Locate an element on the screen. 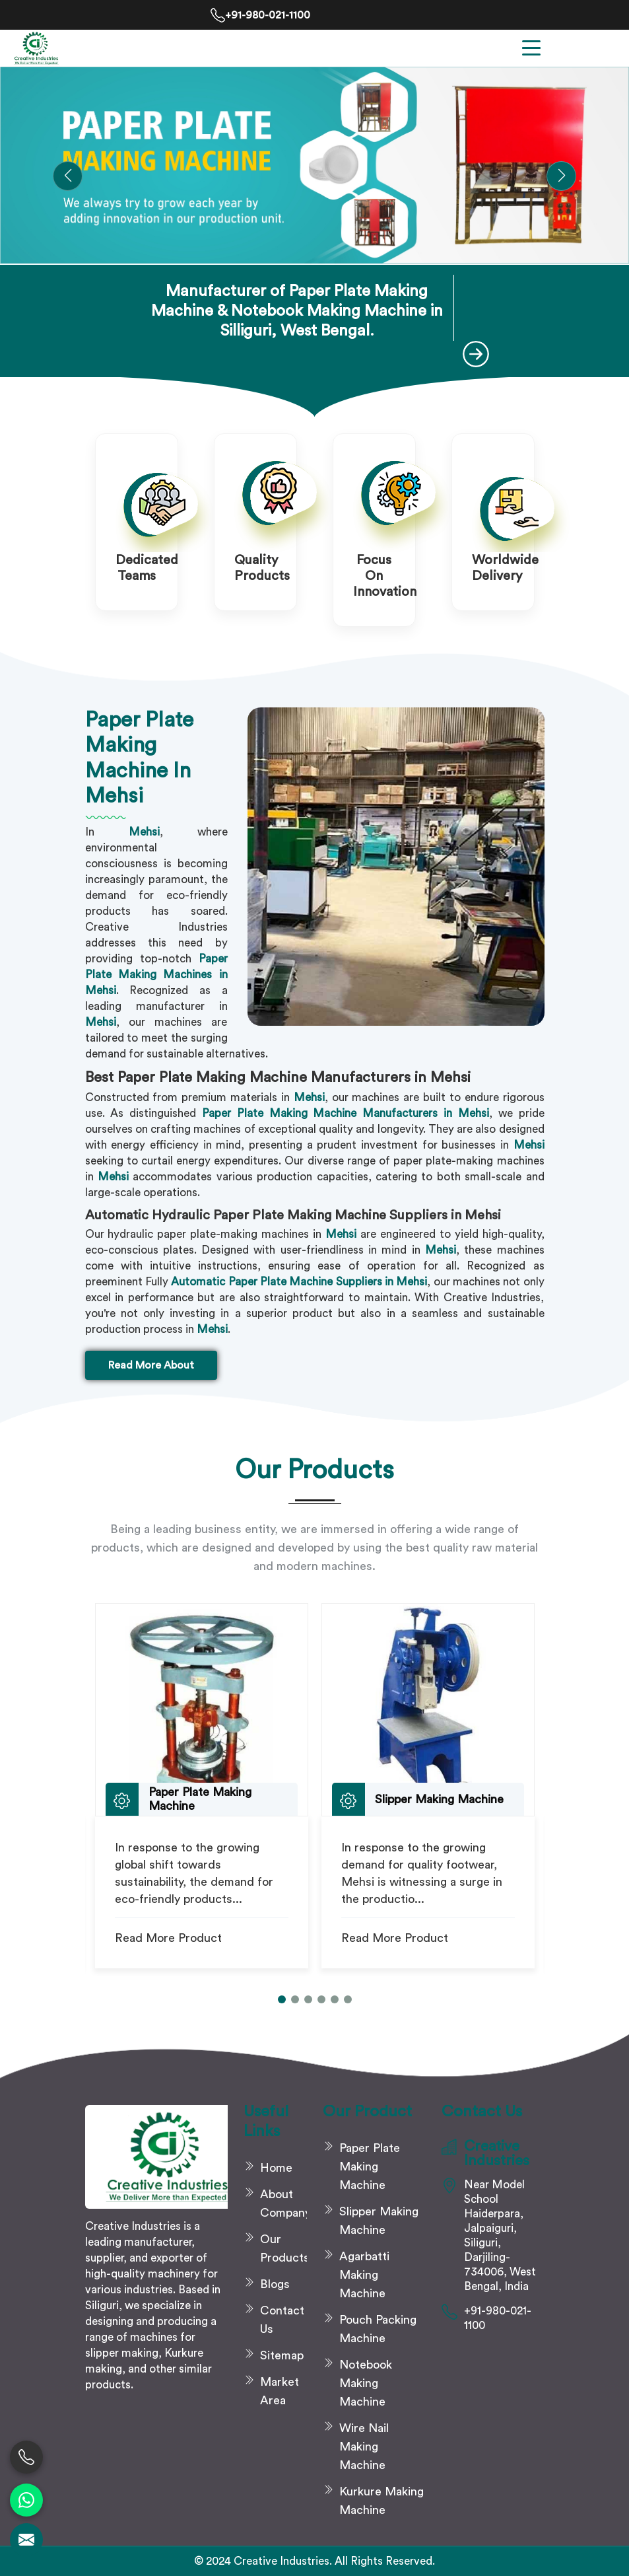  +91-980-021-1100 is located at coordinates (260, 15).